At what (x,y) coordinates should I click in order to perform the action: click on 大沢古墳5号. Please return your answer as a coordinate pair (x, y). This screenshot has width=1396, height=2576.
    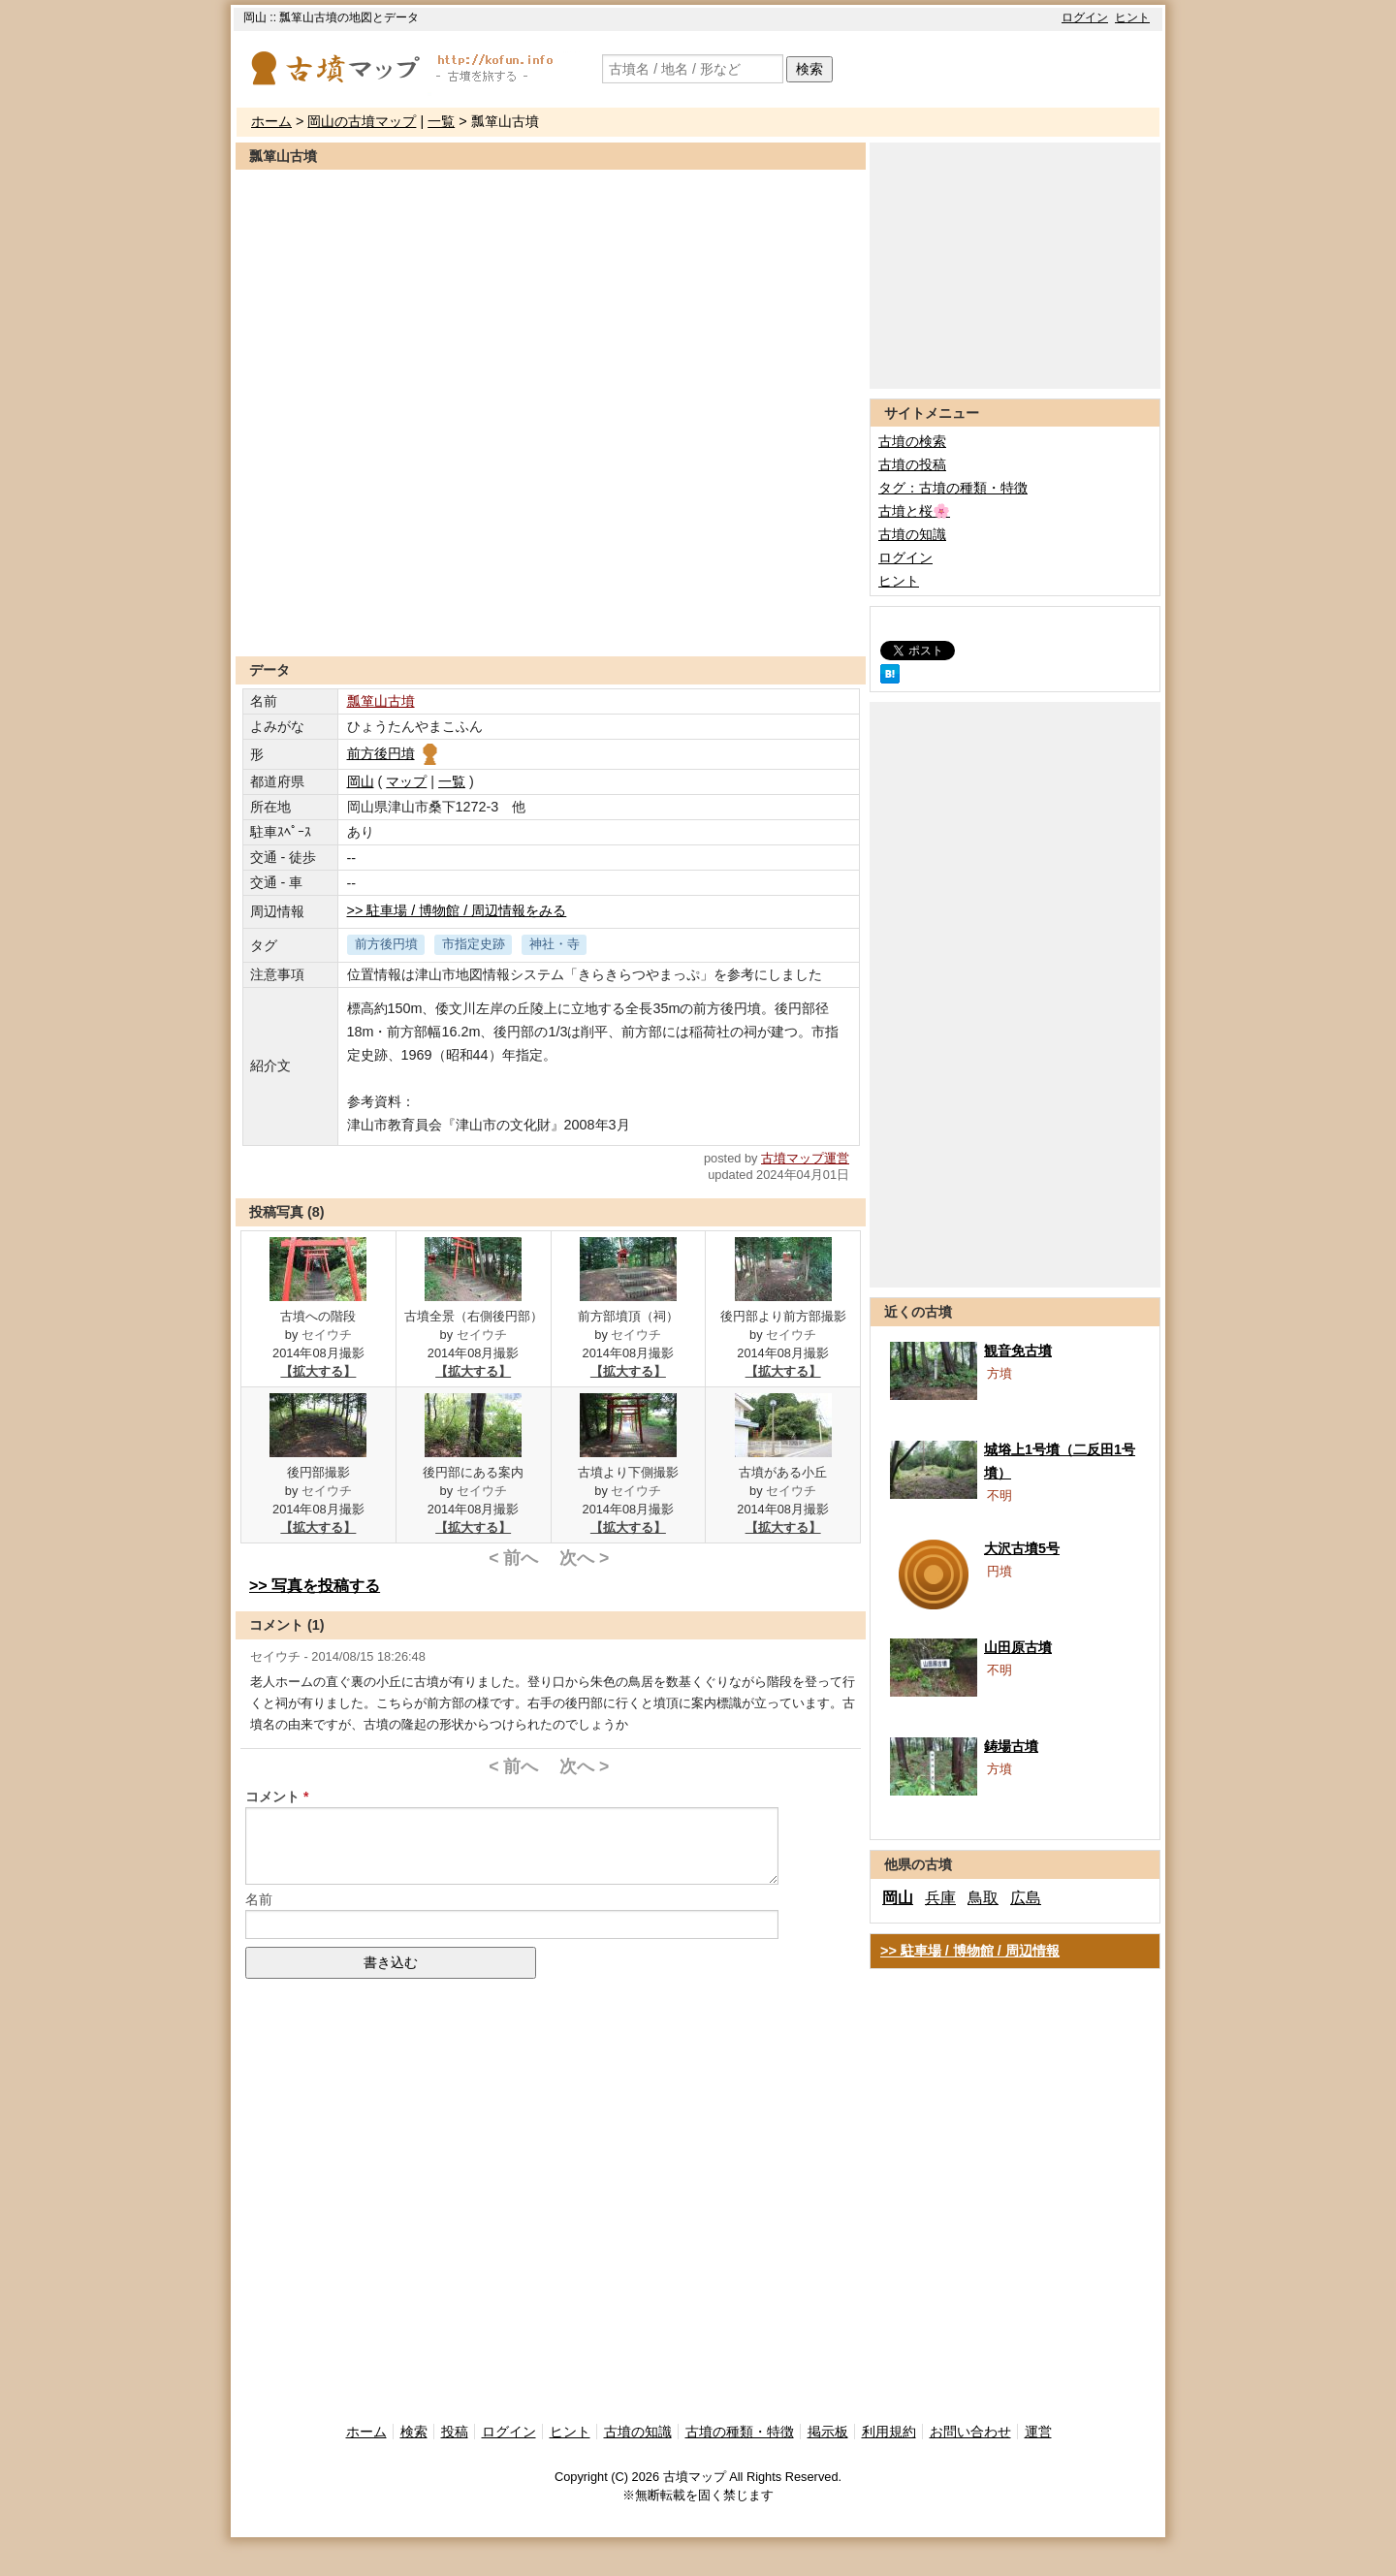
    Looking at the image, I should click on (1022, 1548).